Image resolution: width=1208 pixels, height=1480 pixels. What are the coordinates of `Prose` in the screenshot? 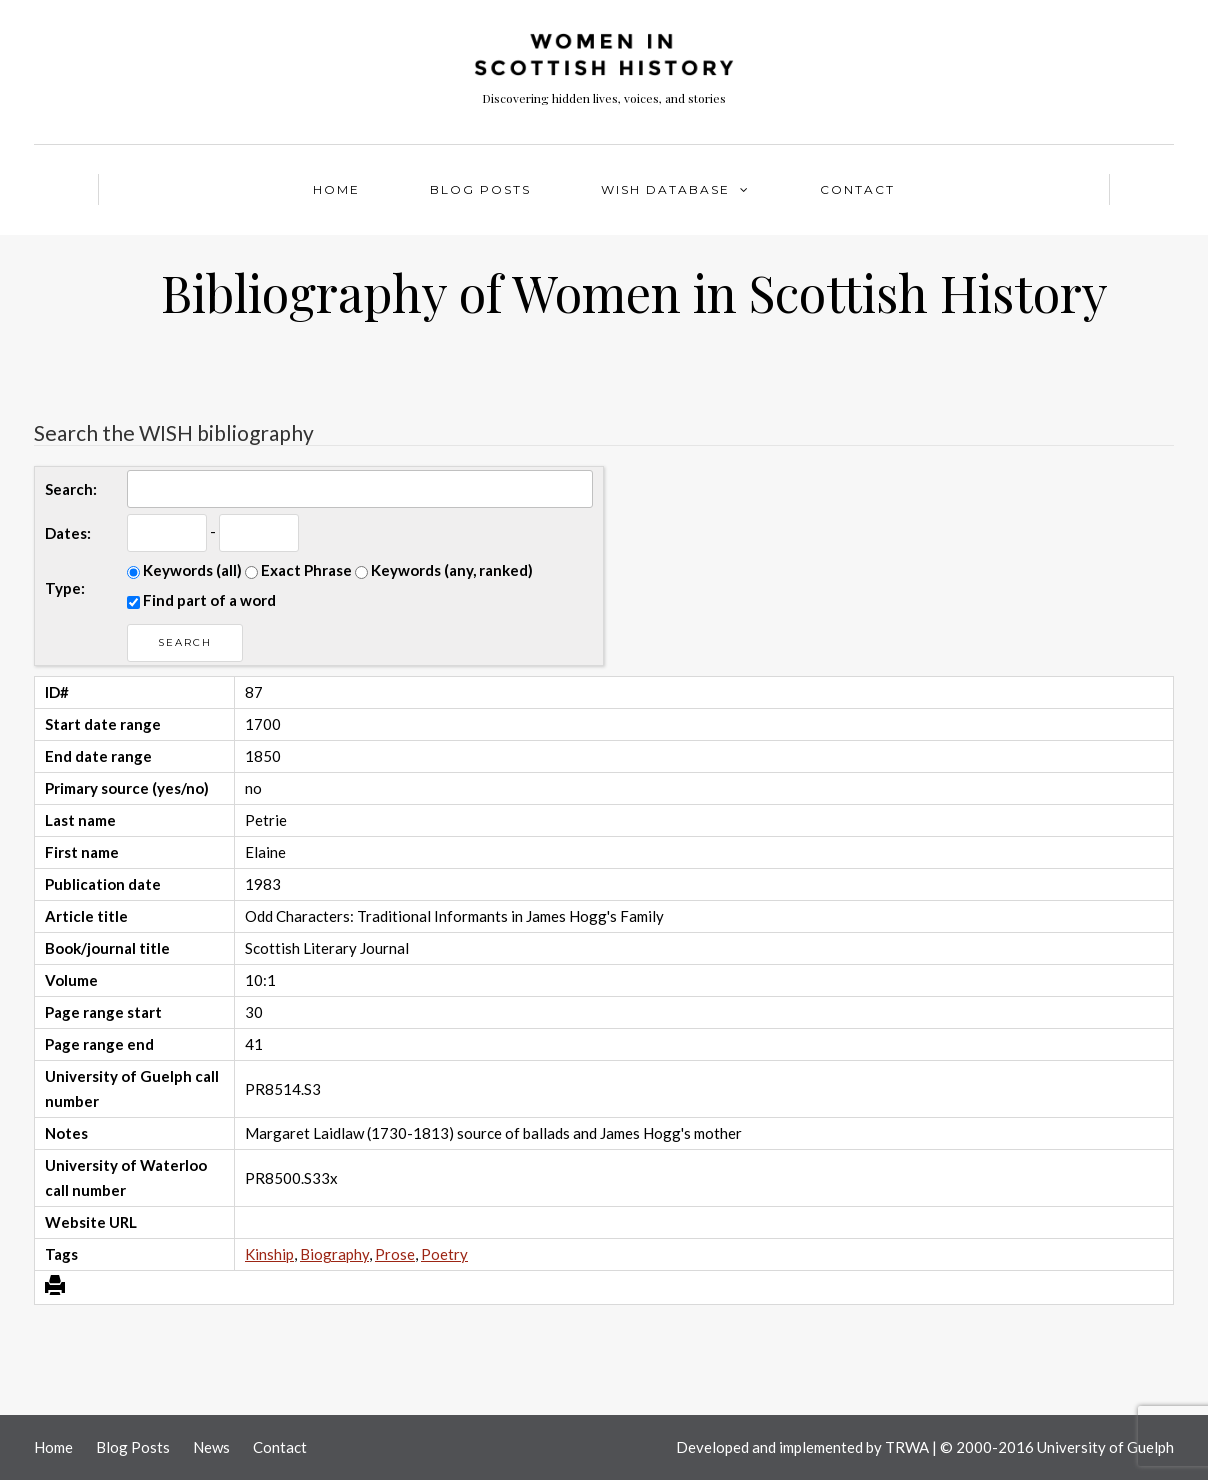 It's located at (395, 1254).